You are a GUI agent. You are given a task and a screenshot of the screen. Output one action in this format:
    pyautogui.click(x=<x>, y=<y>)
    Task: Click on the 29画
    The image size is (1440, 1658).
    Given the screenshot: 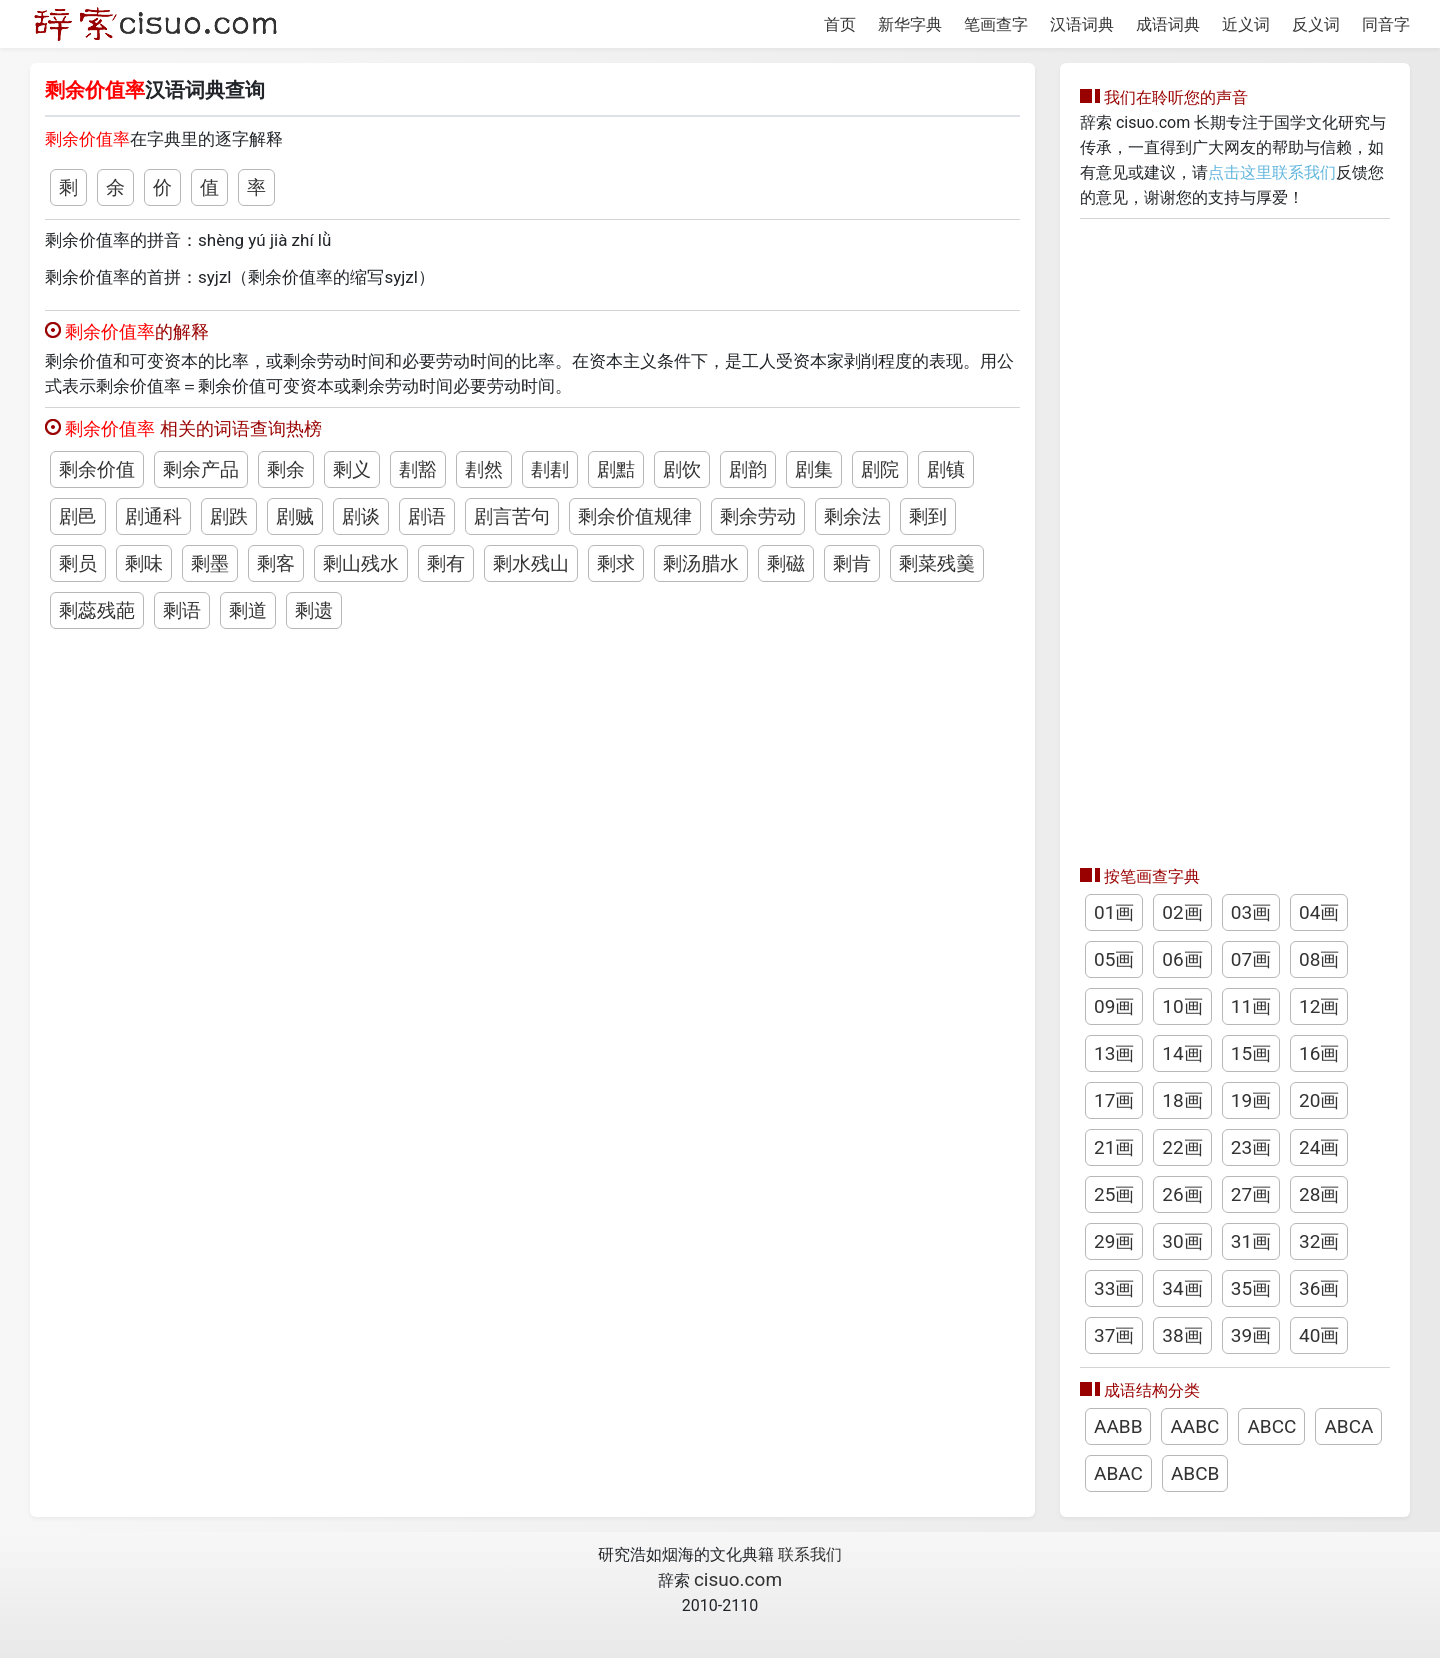 What is the action you would take?
    pyautogui.click(x=1114, y=1241)
    